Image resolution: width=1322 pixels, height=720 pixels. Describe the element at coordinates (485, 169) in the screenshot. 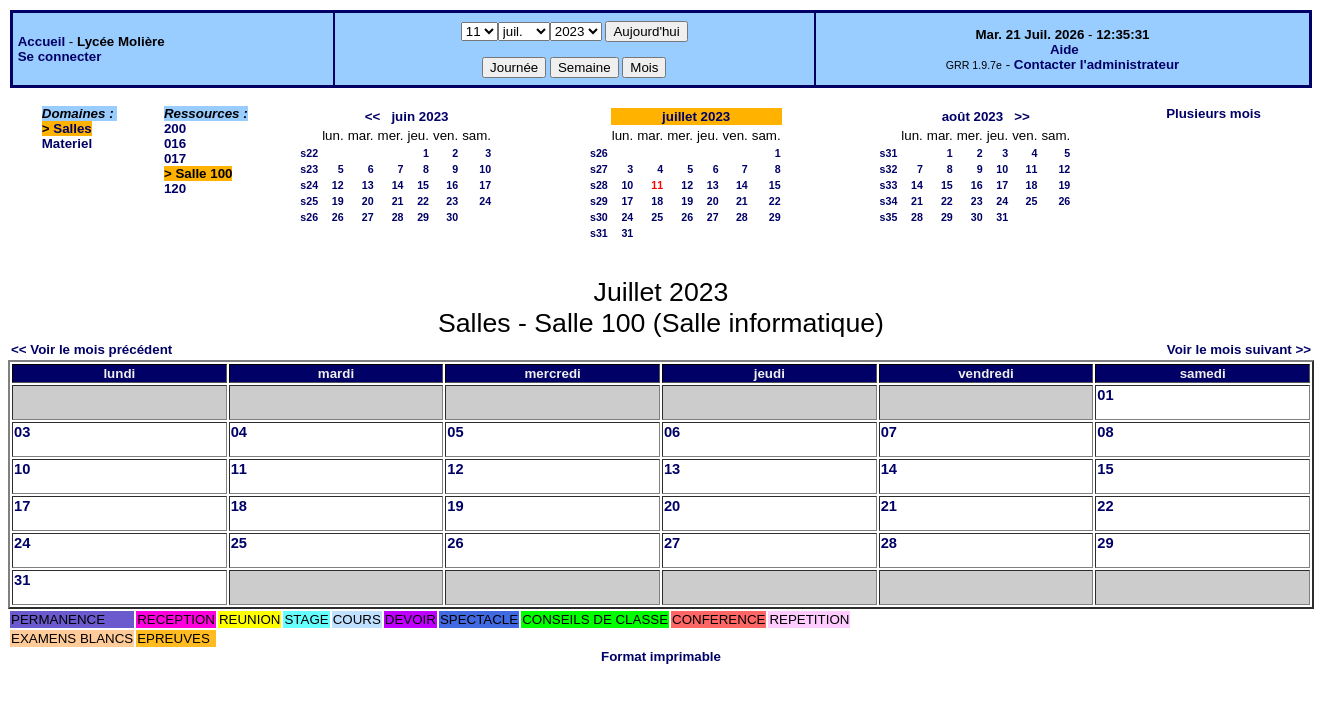

I see `10` at that location.